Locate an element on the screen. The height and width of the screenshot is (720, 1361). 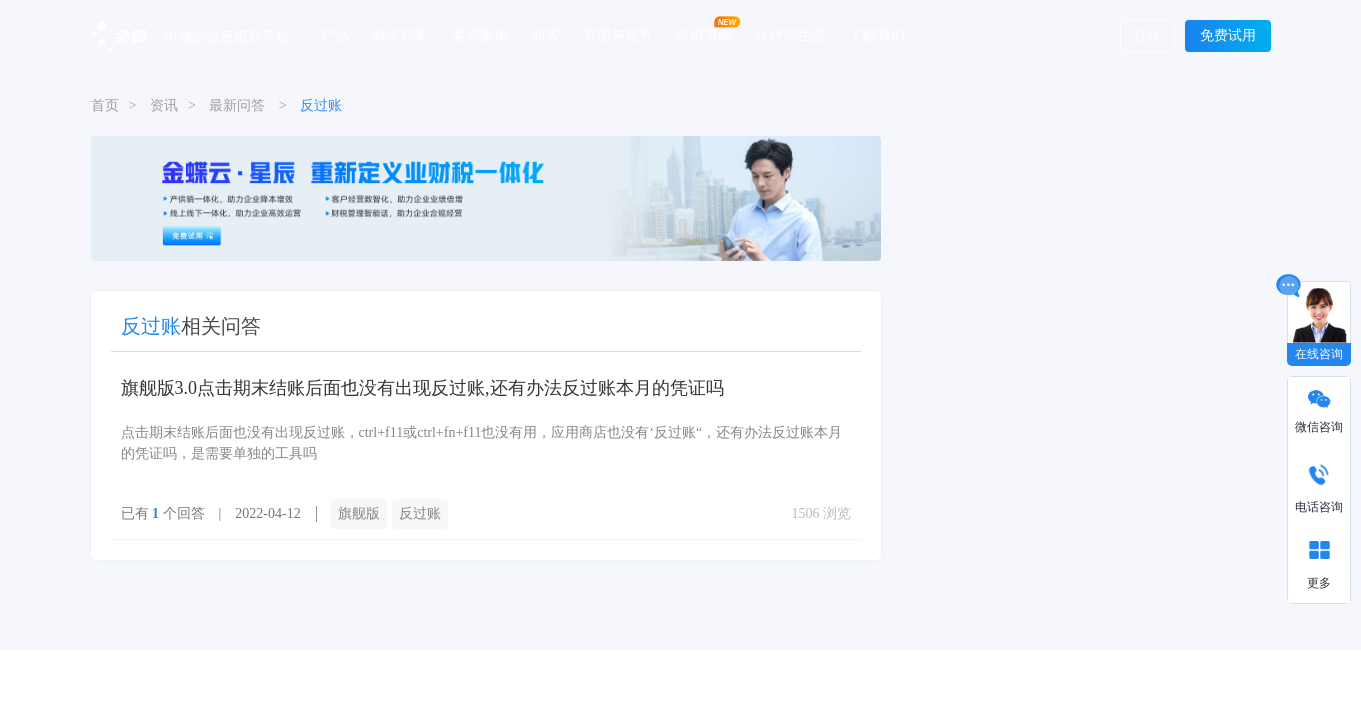
解决方案 is located at coordinates (400, 35).